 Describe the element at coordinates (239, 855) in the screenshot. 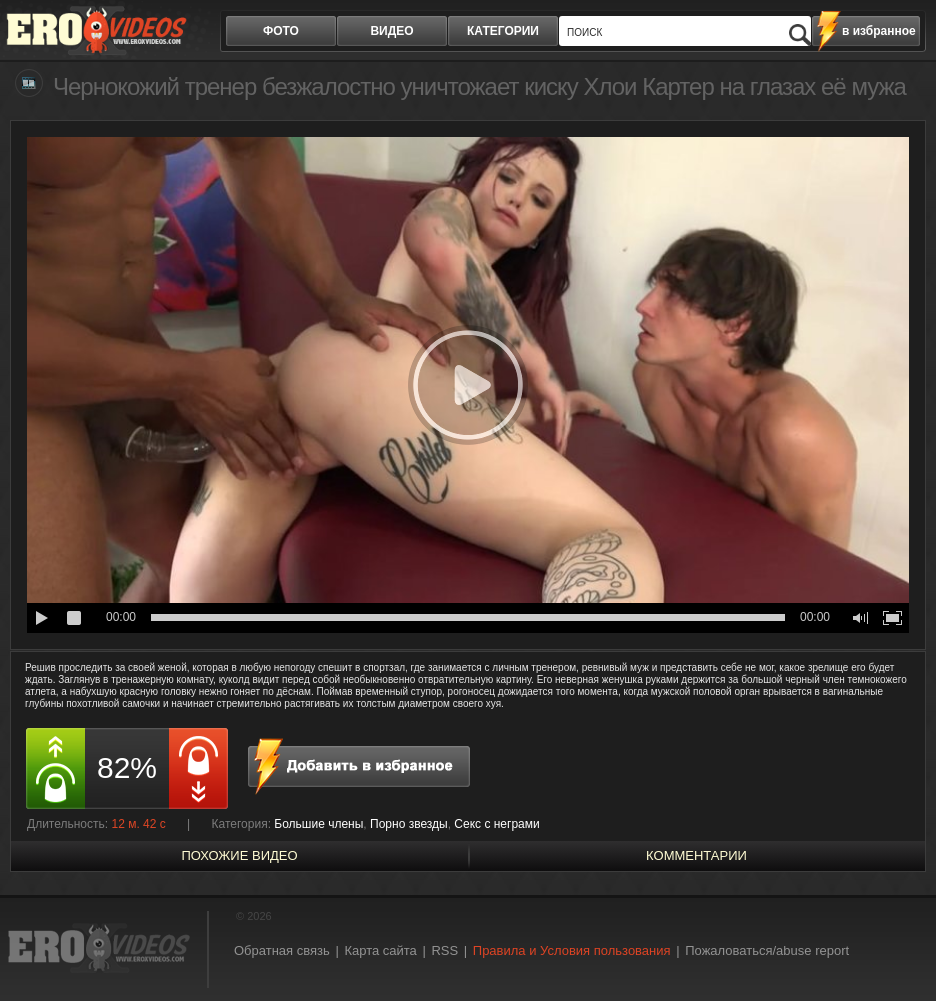

I see `похожие видео` at that location.